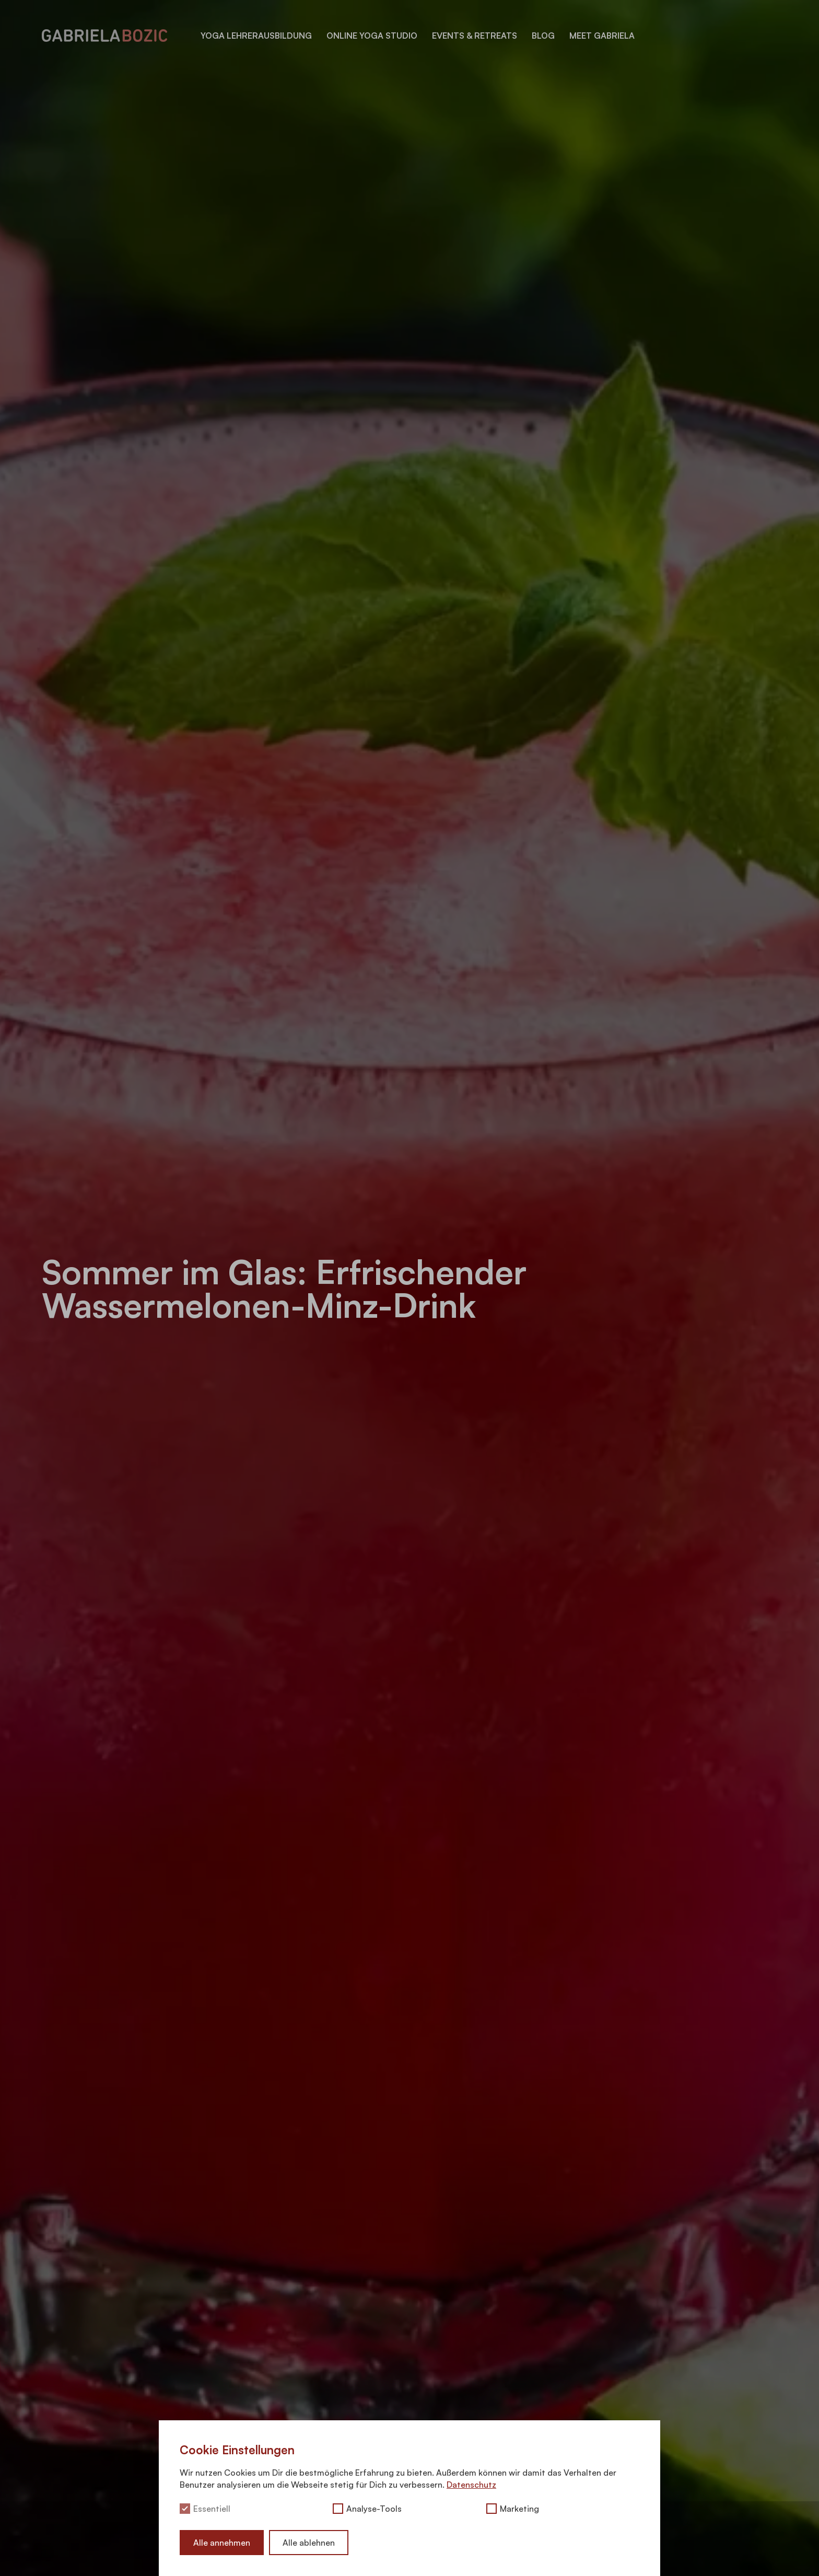 This screenshot has width=819, height=2576. I want to click on Datenschutz, so click(471, 2484).